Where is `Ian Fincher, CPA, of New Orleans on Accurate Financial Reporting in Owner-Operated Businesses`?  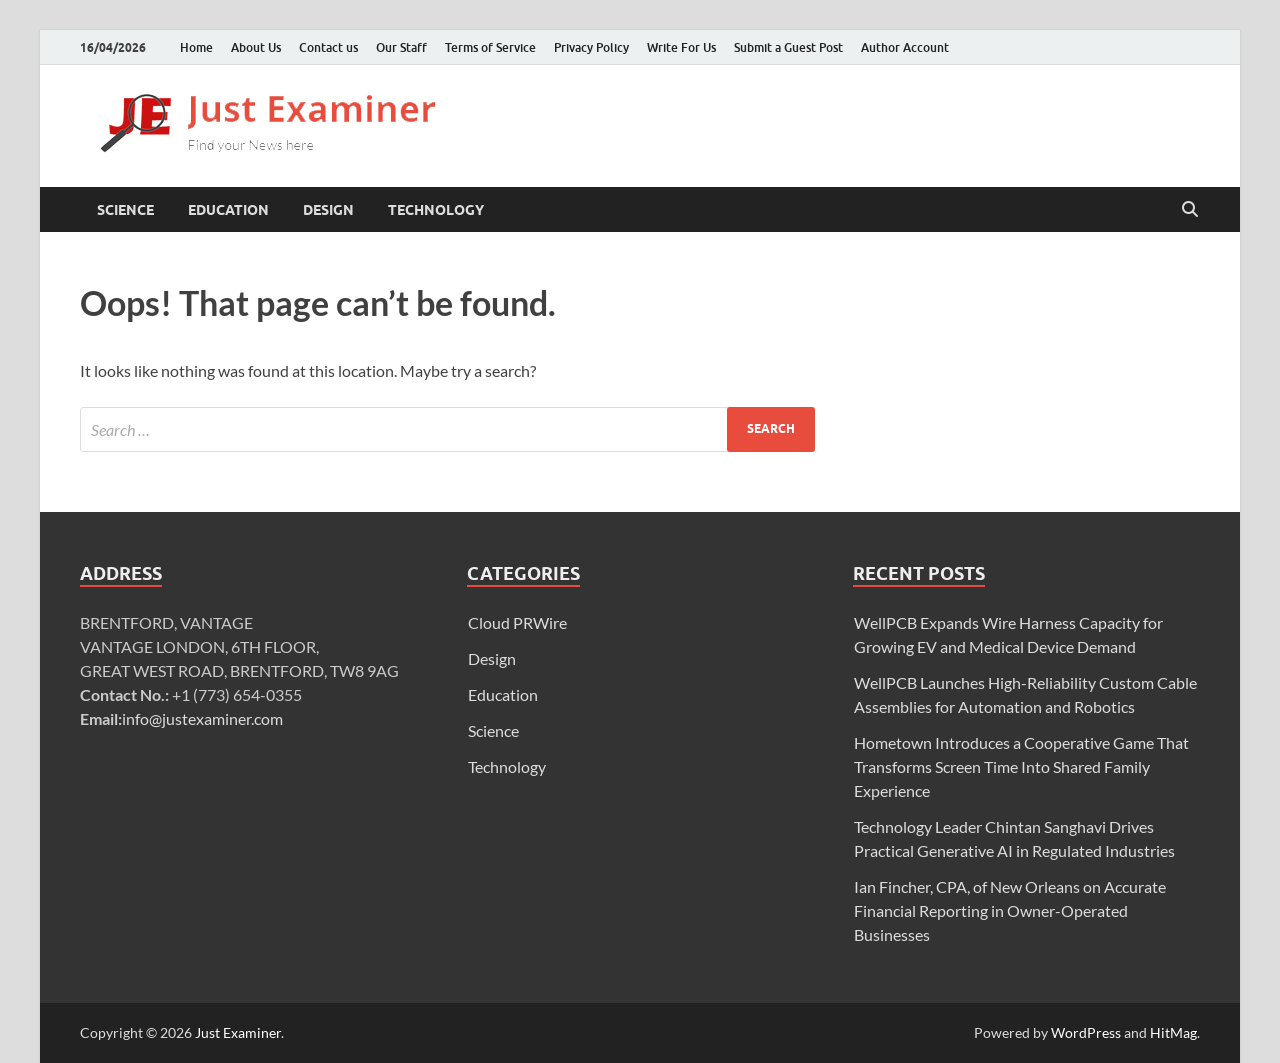 Ian Fincher, CPA, of New Orleans on Accurate Financial Reporting in Owner-Operated Businesses is located at coordinates (1010, 910).